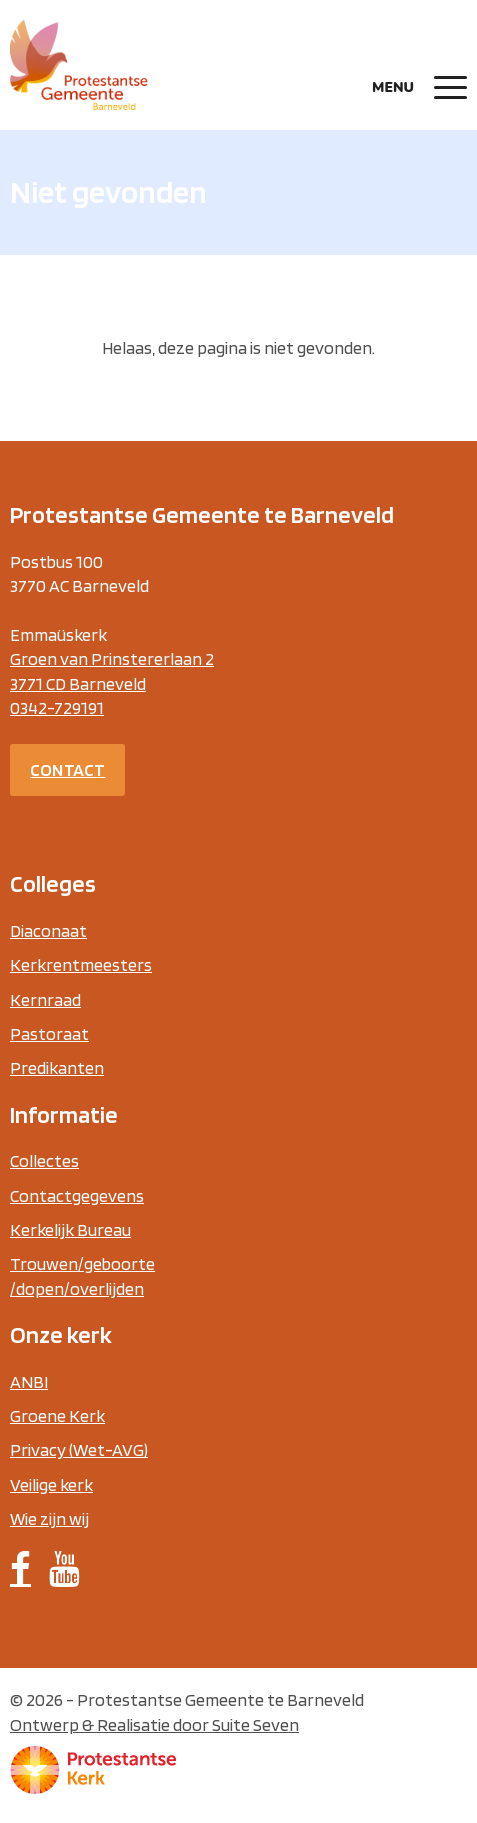 The height and width of the screenshot is (1823, 477). What do you see at coordinates (44, 1160) in the screenshot?
I see `Collectes` at bounding box center [44, 1160].